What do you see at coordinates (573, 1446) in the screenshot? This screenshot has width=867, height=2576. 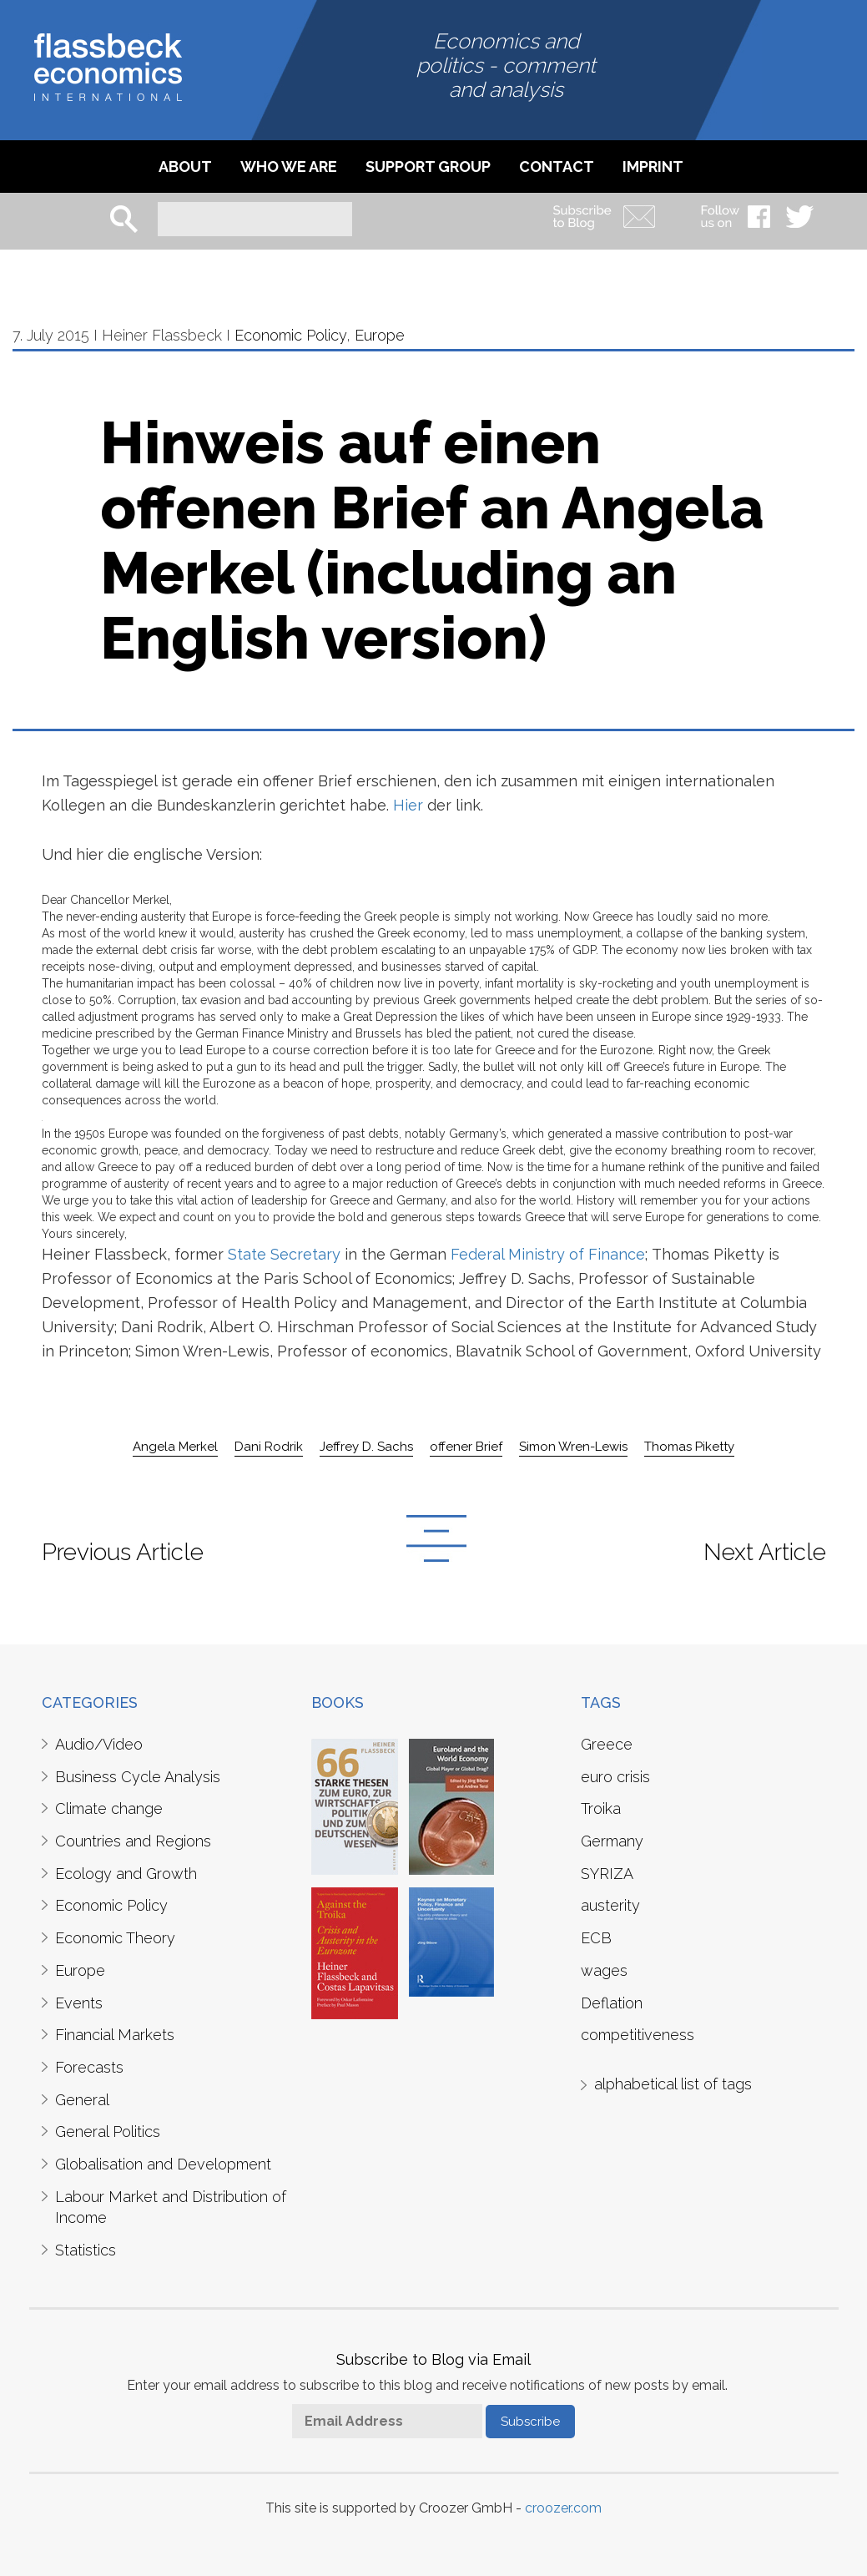 I see `Simon Wren-Lewis` at bounding box center [573, 1446].